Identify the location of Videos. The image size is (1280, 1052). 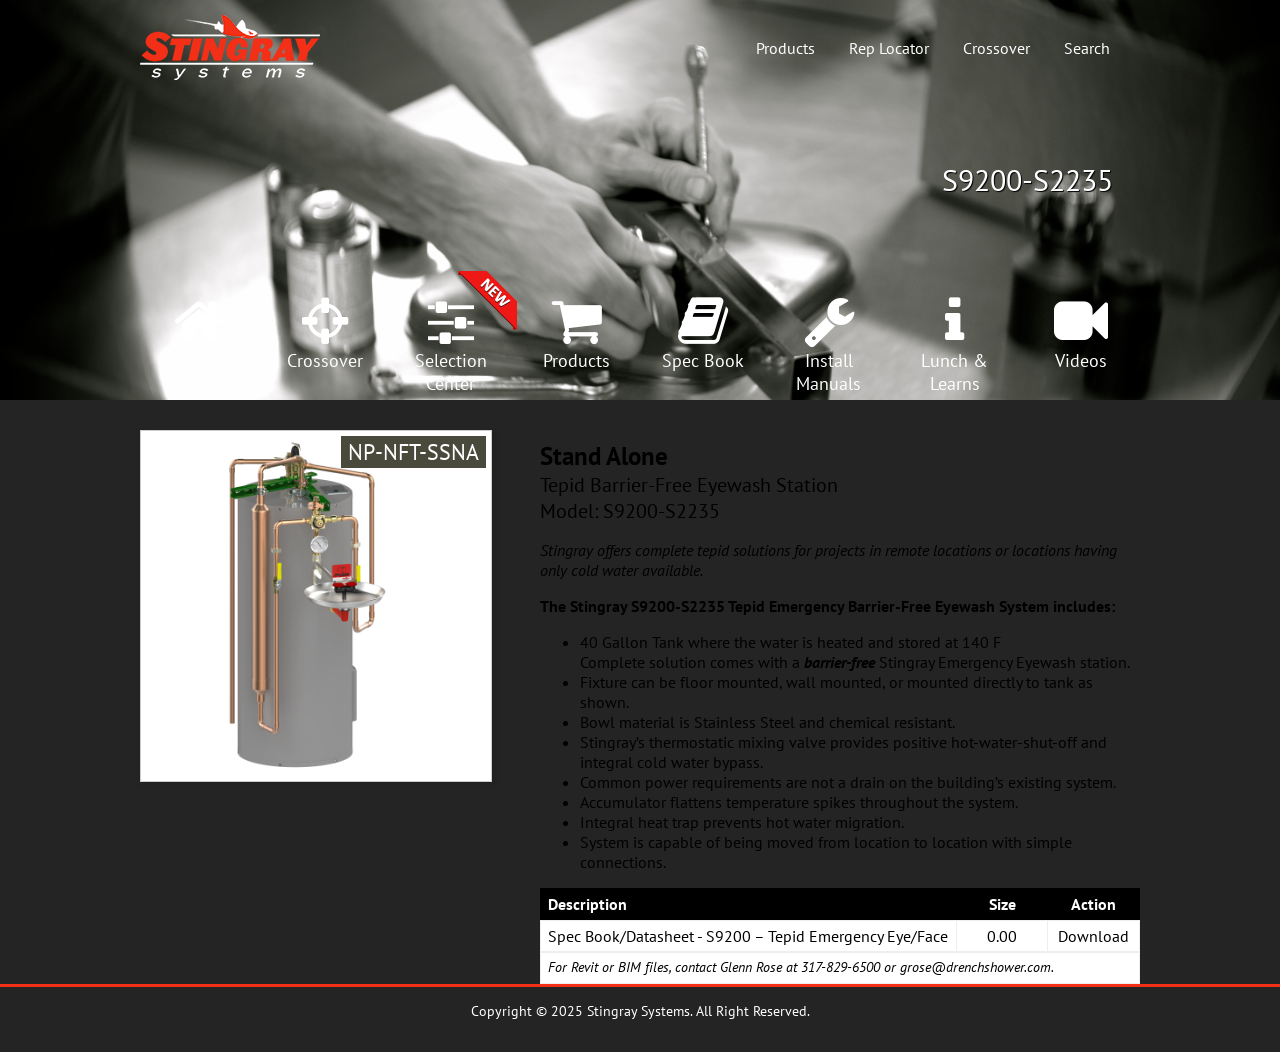
(1081, 360).